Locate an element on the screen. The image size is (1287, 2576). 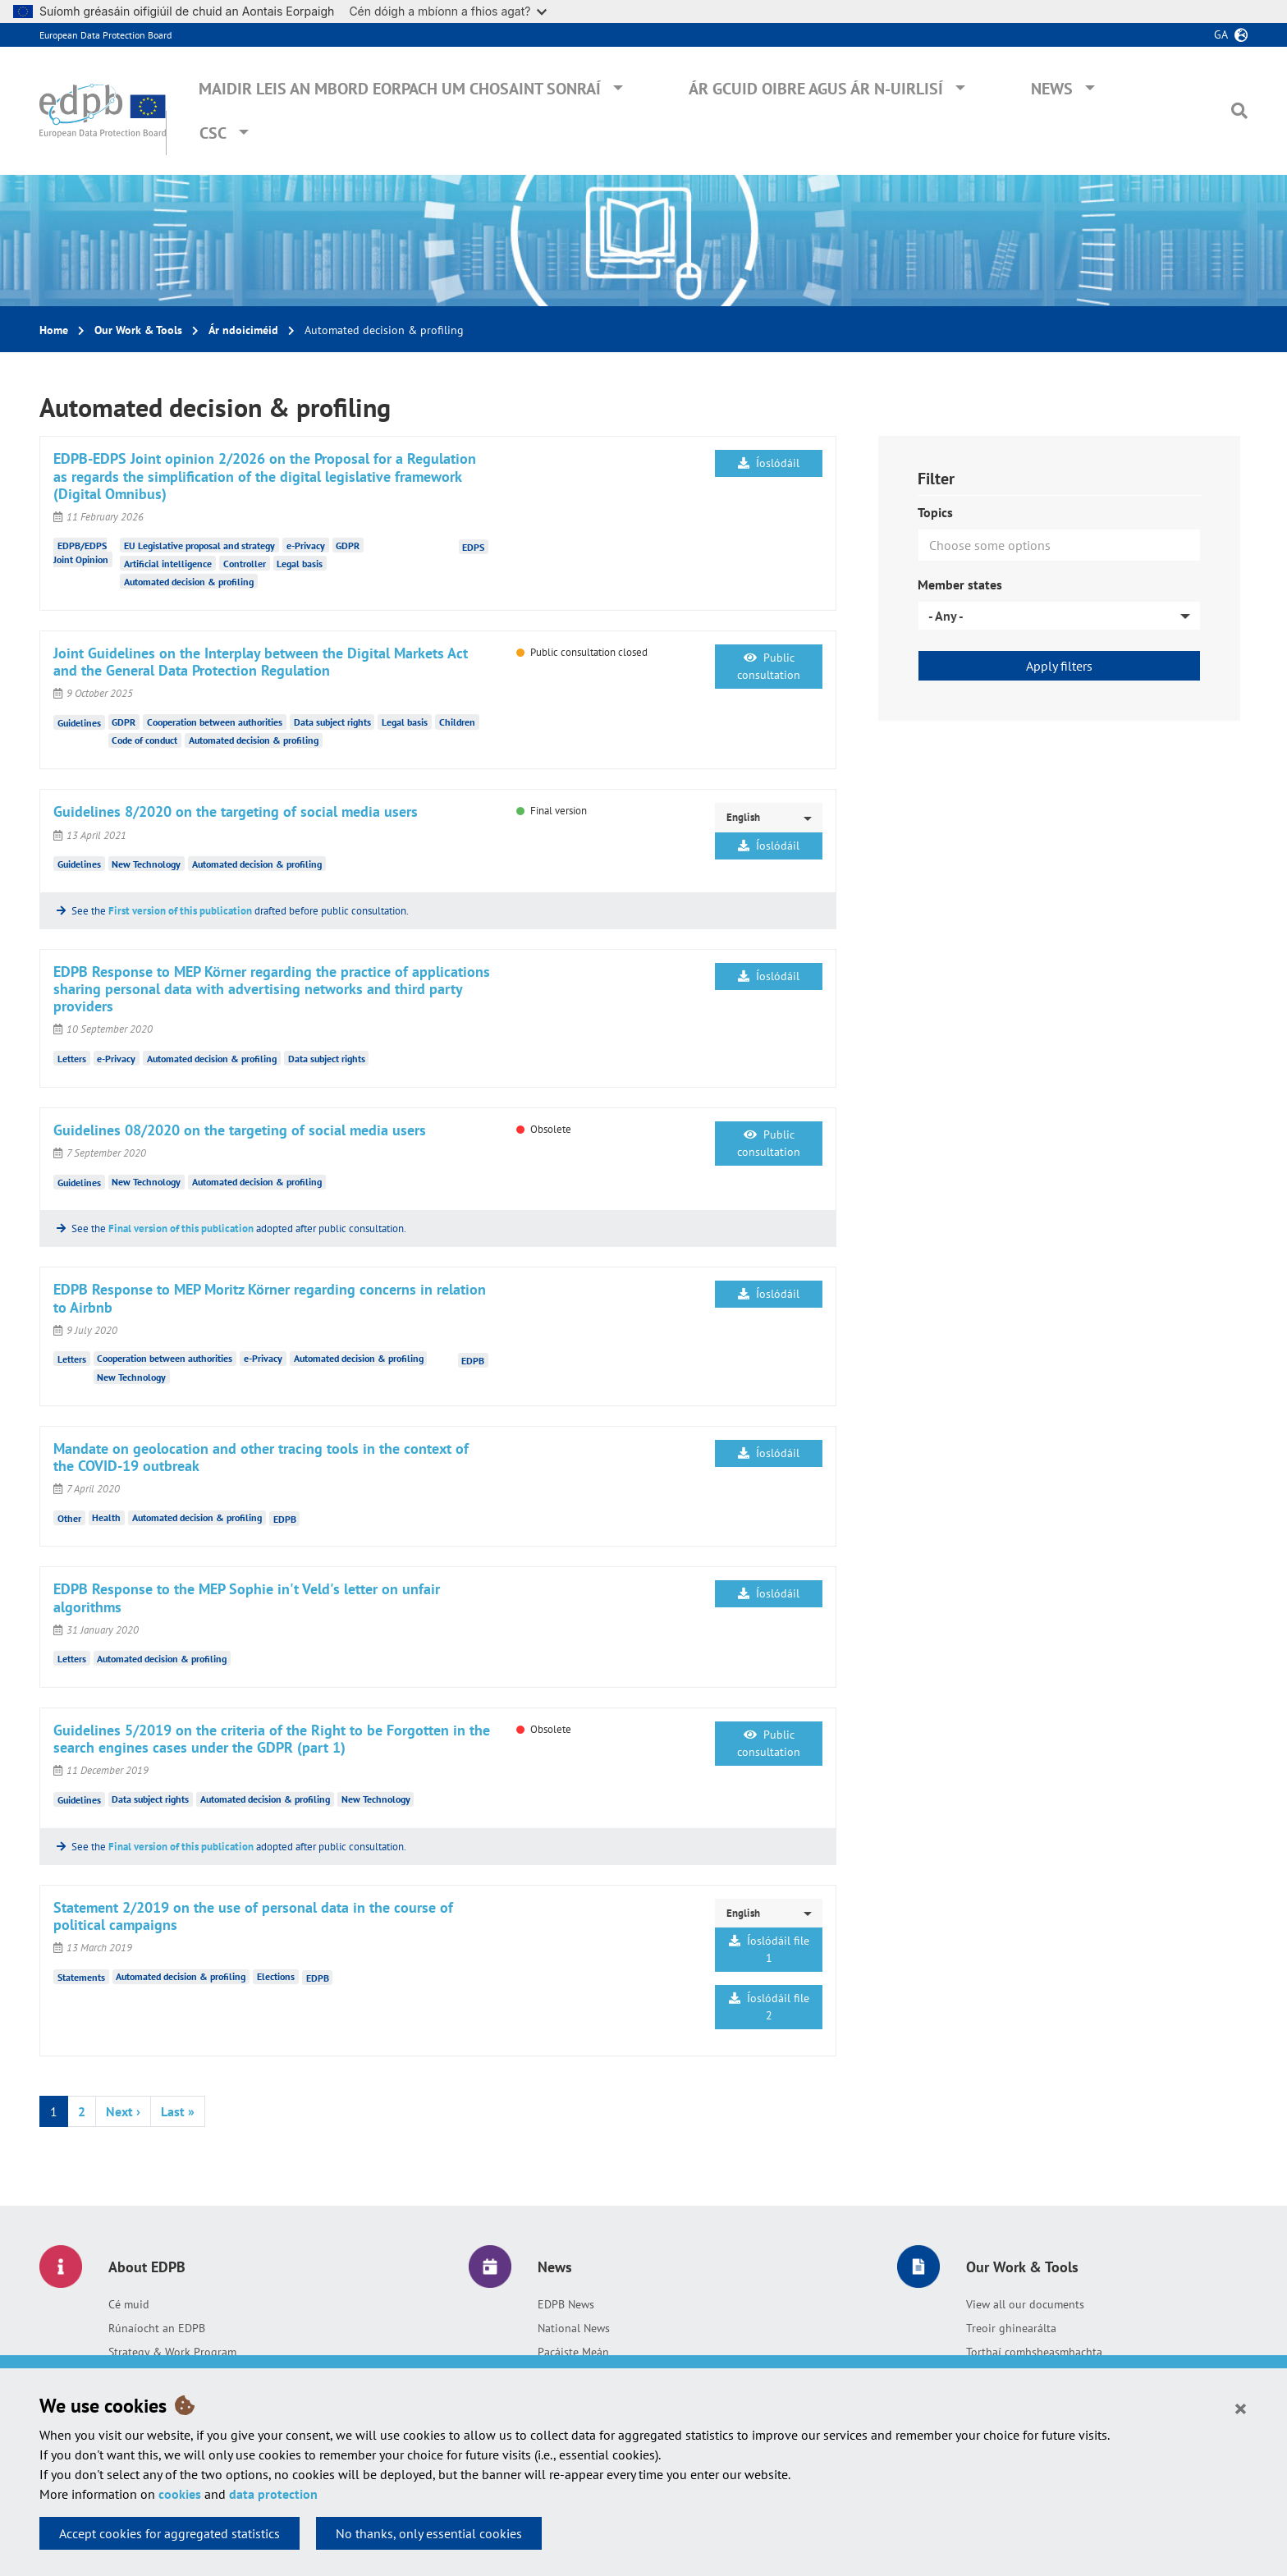
e-Privacy is located at coordinates (305, 545).